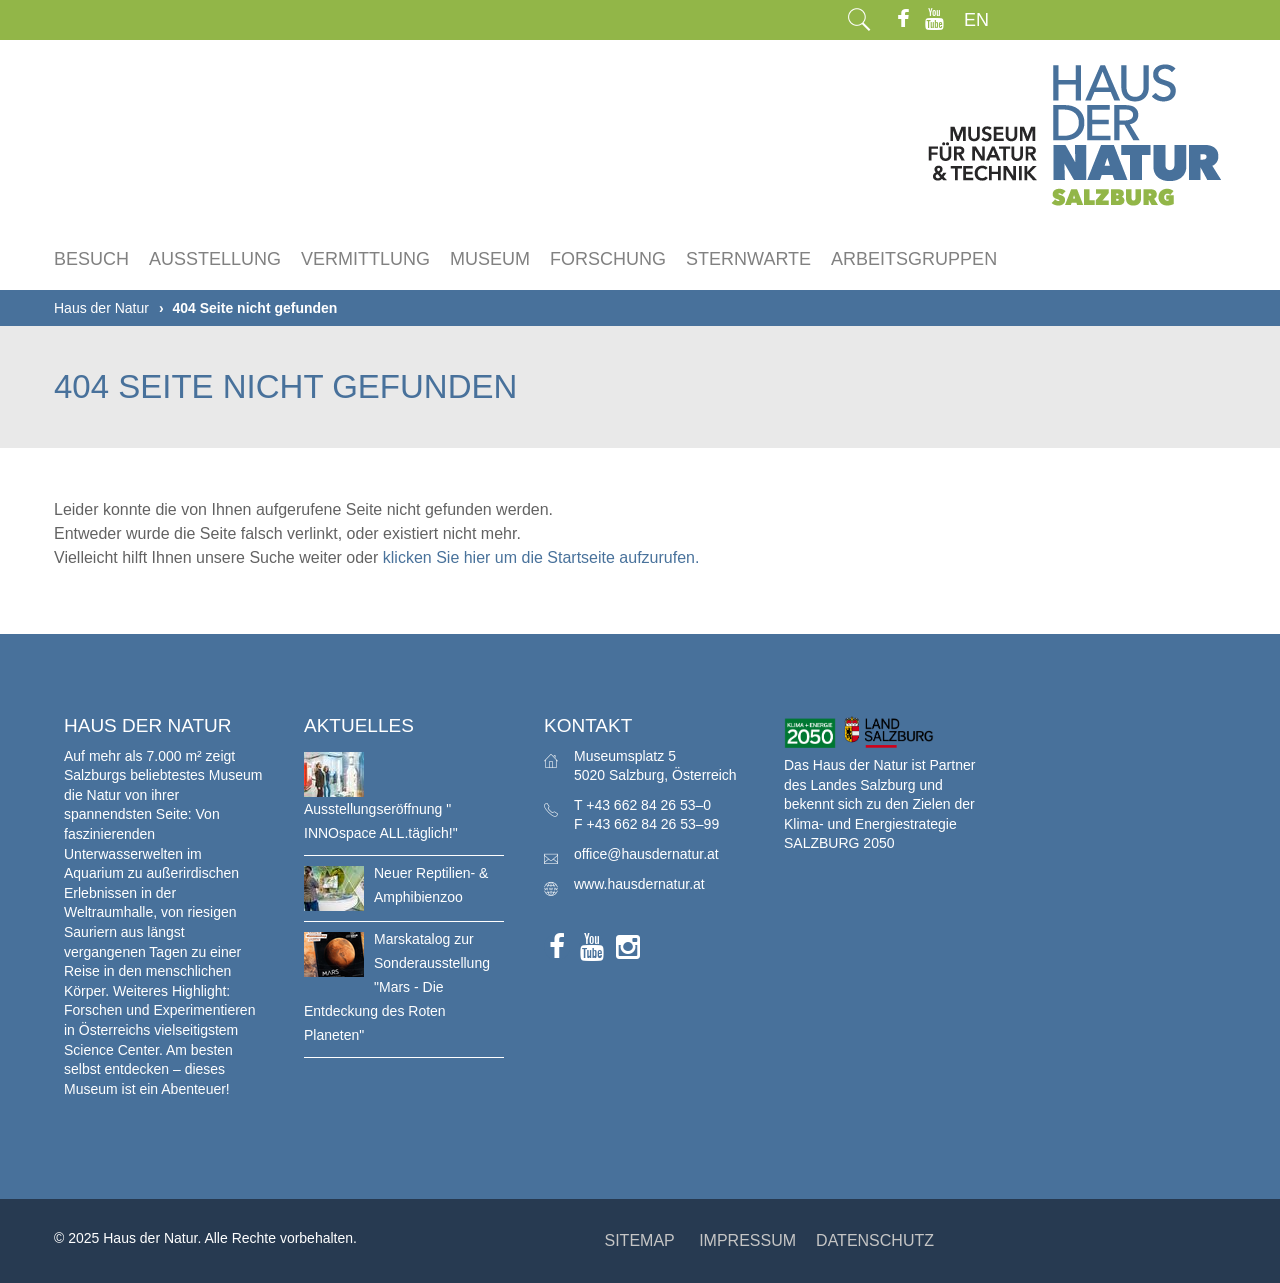 This screenshot has height=1283, width=1280. What do you see at coordinates (365, 259) in the screenshot?
I see `Vermittlung` at bounding box center [365, 259].